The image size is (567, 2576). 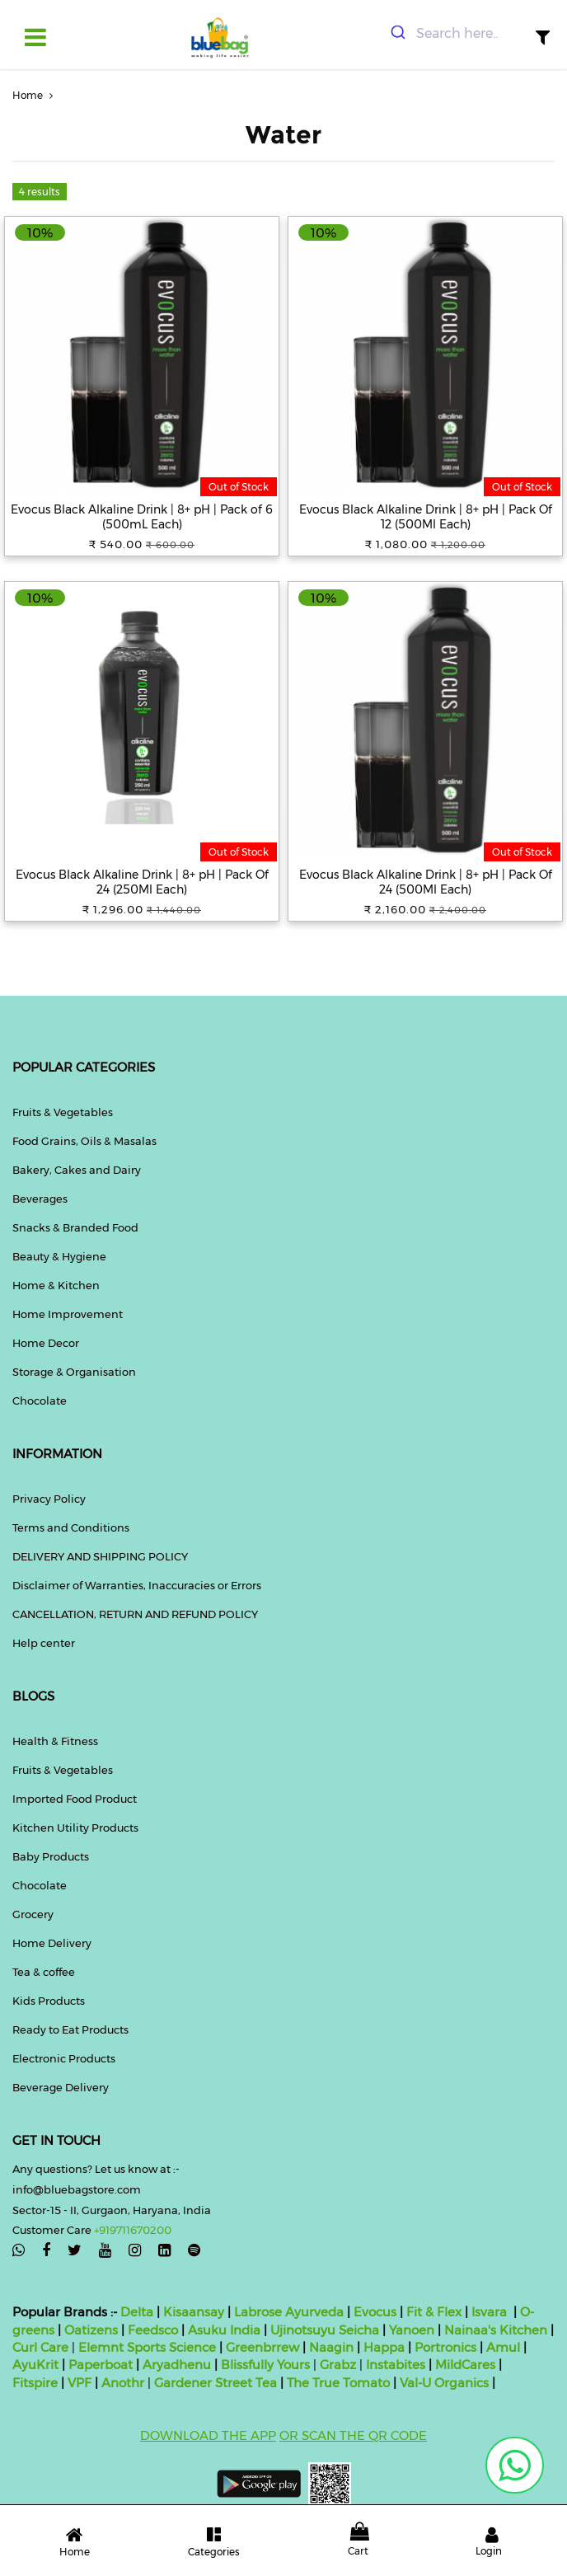 What do you see at coordinates (76, 1169) in the screenshot?
I see `Bakery, Cakes and Dairy` at bounding box center [76, 1169].